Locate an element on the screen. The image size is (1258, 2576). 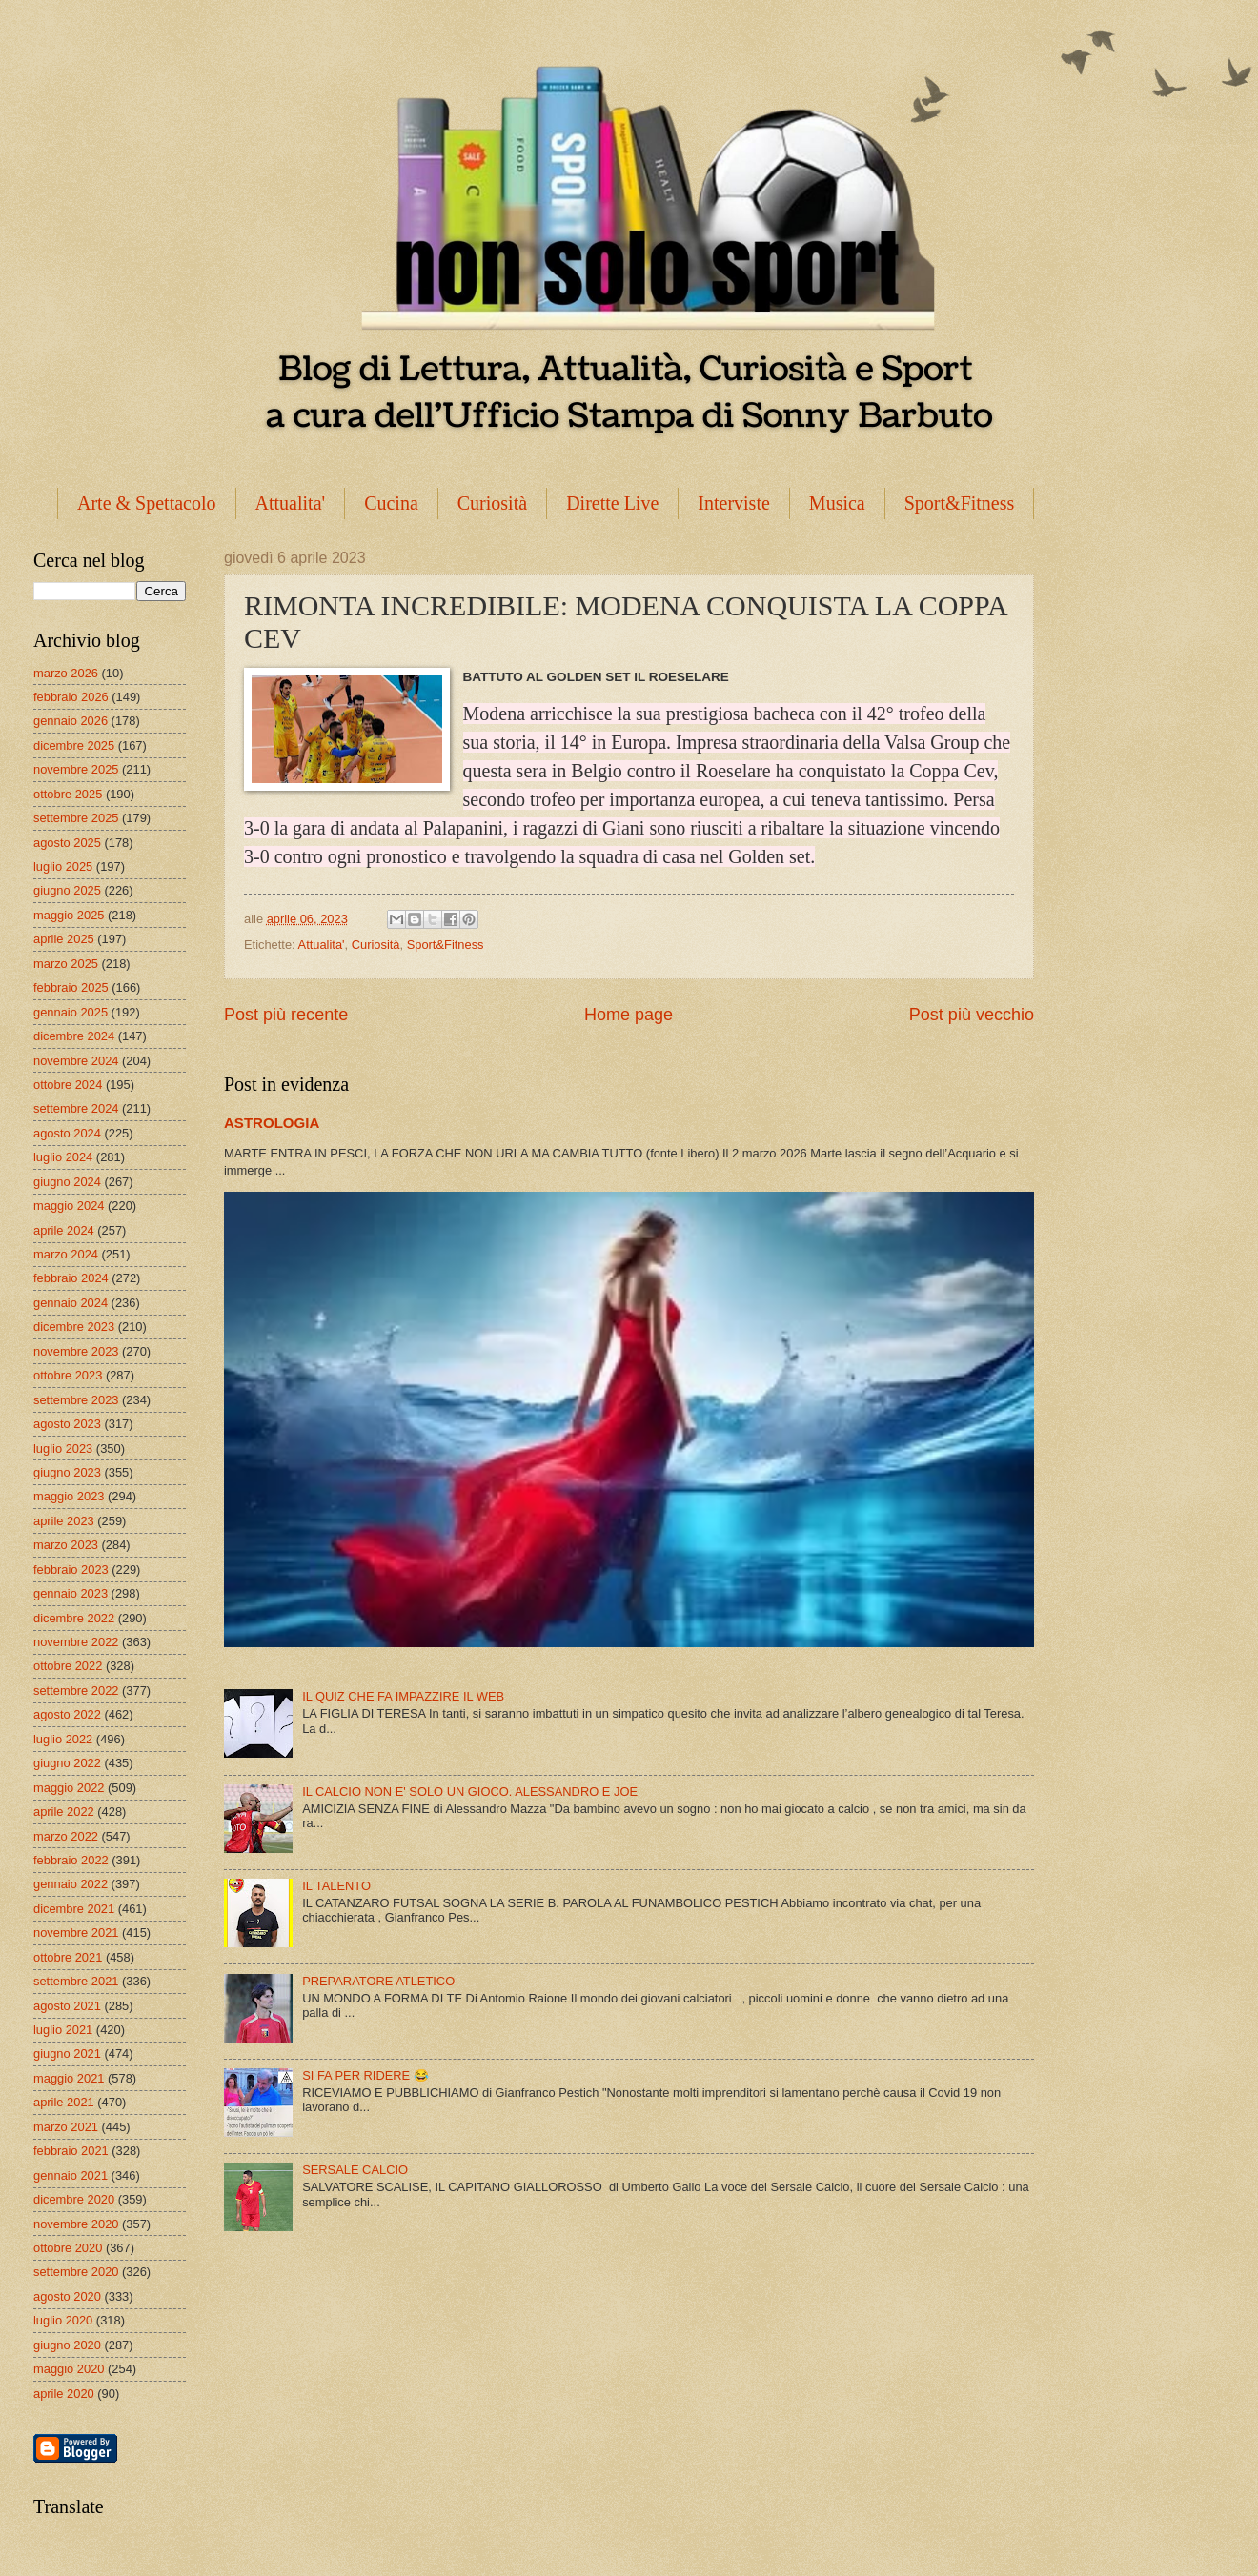
Interviste is located at coordinates (734, 503).